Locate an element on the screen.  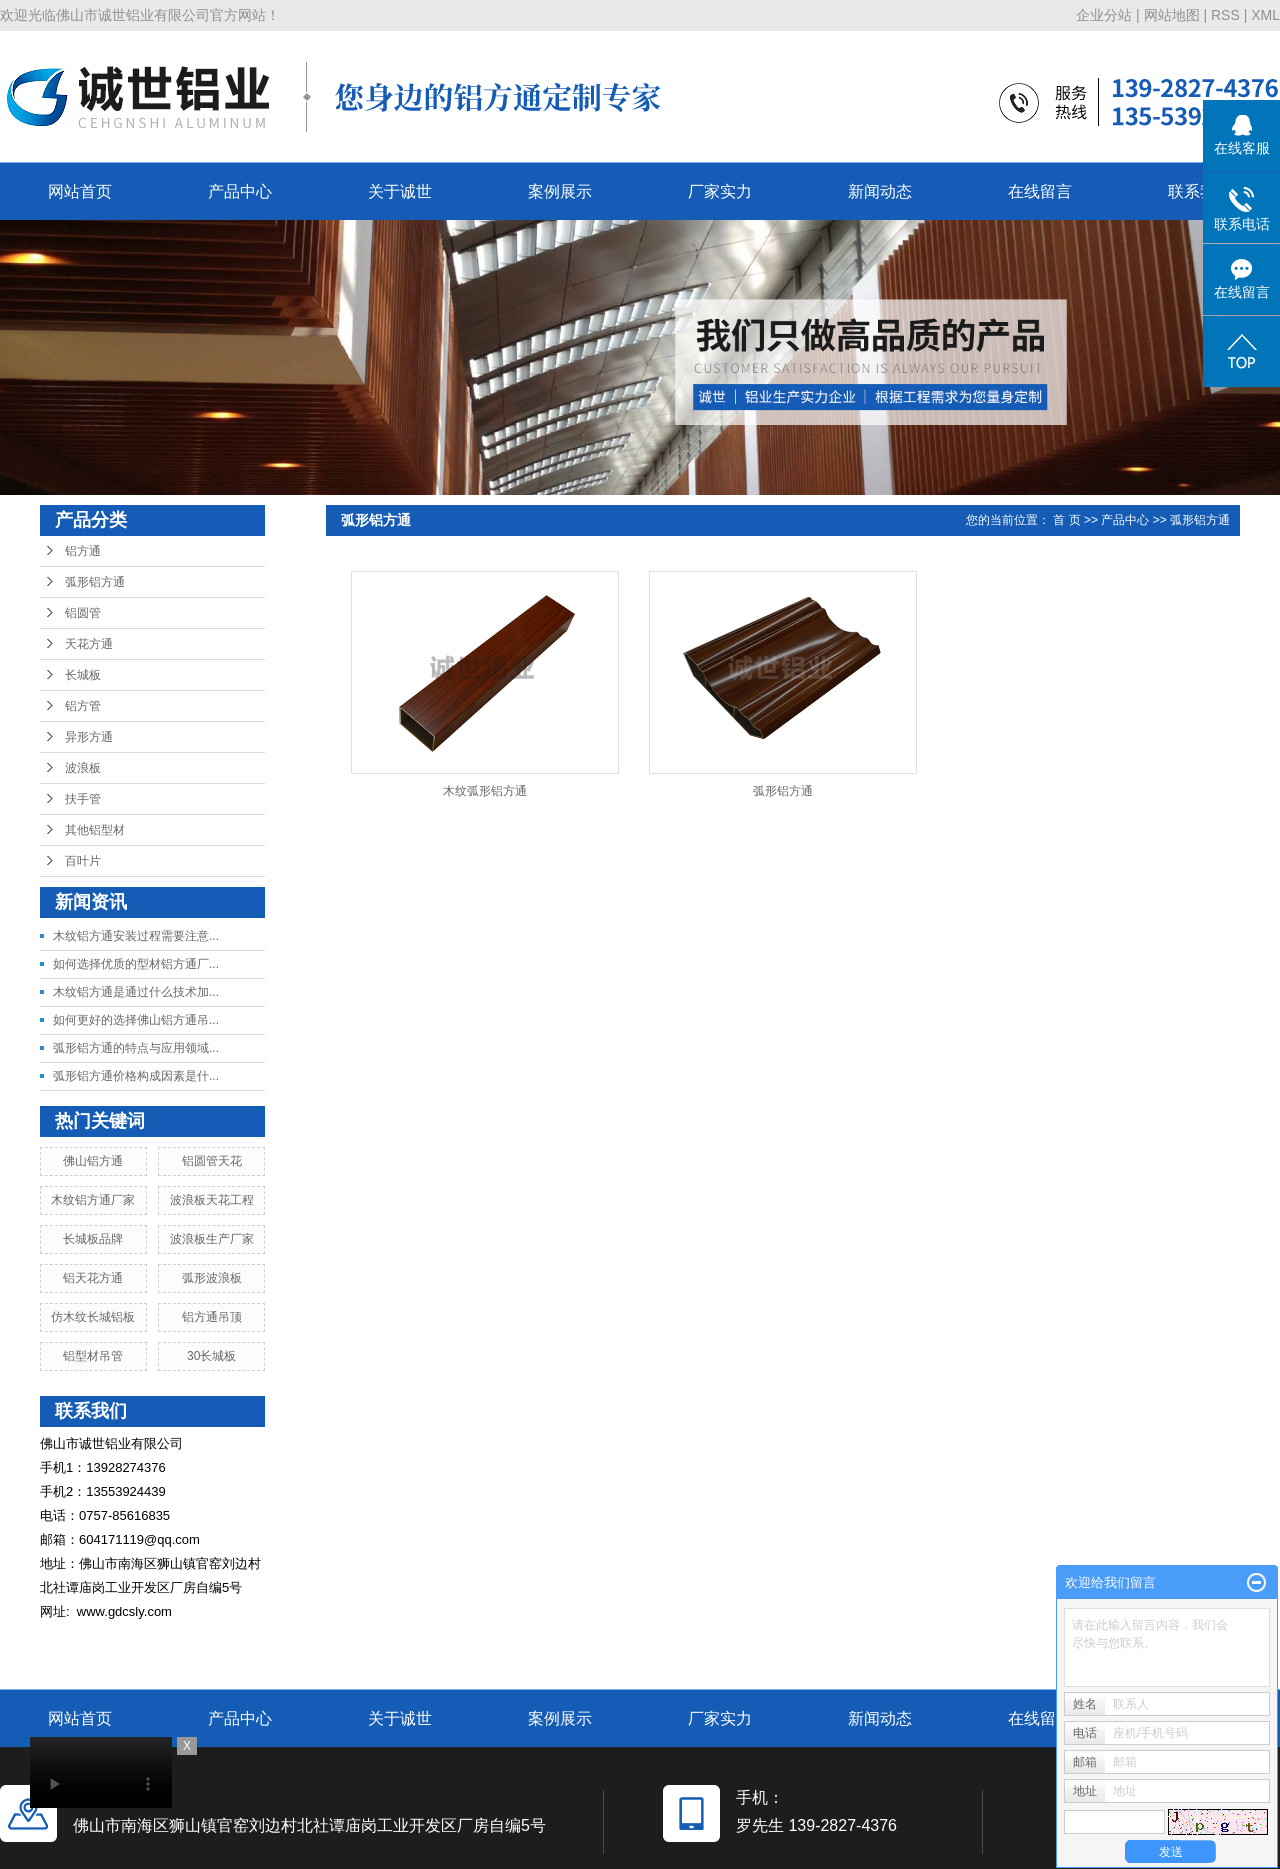
其他铝型材 is located at coordinates (95, 830).